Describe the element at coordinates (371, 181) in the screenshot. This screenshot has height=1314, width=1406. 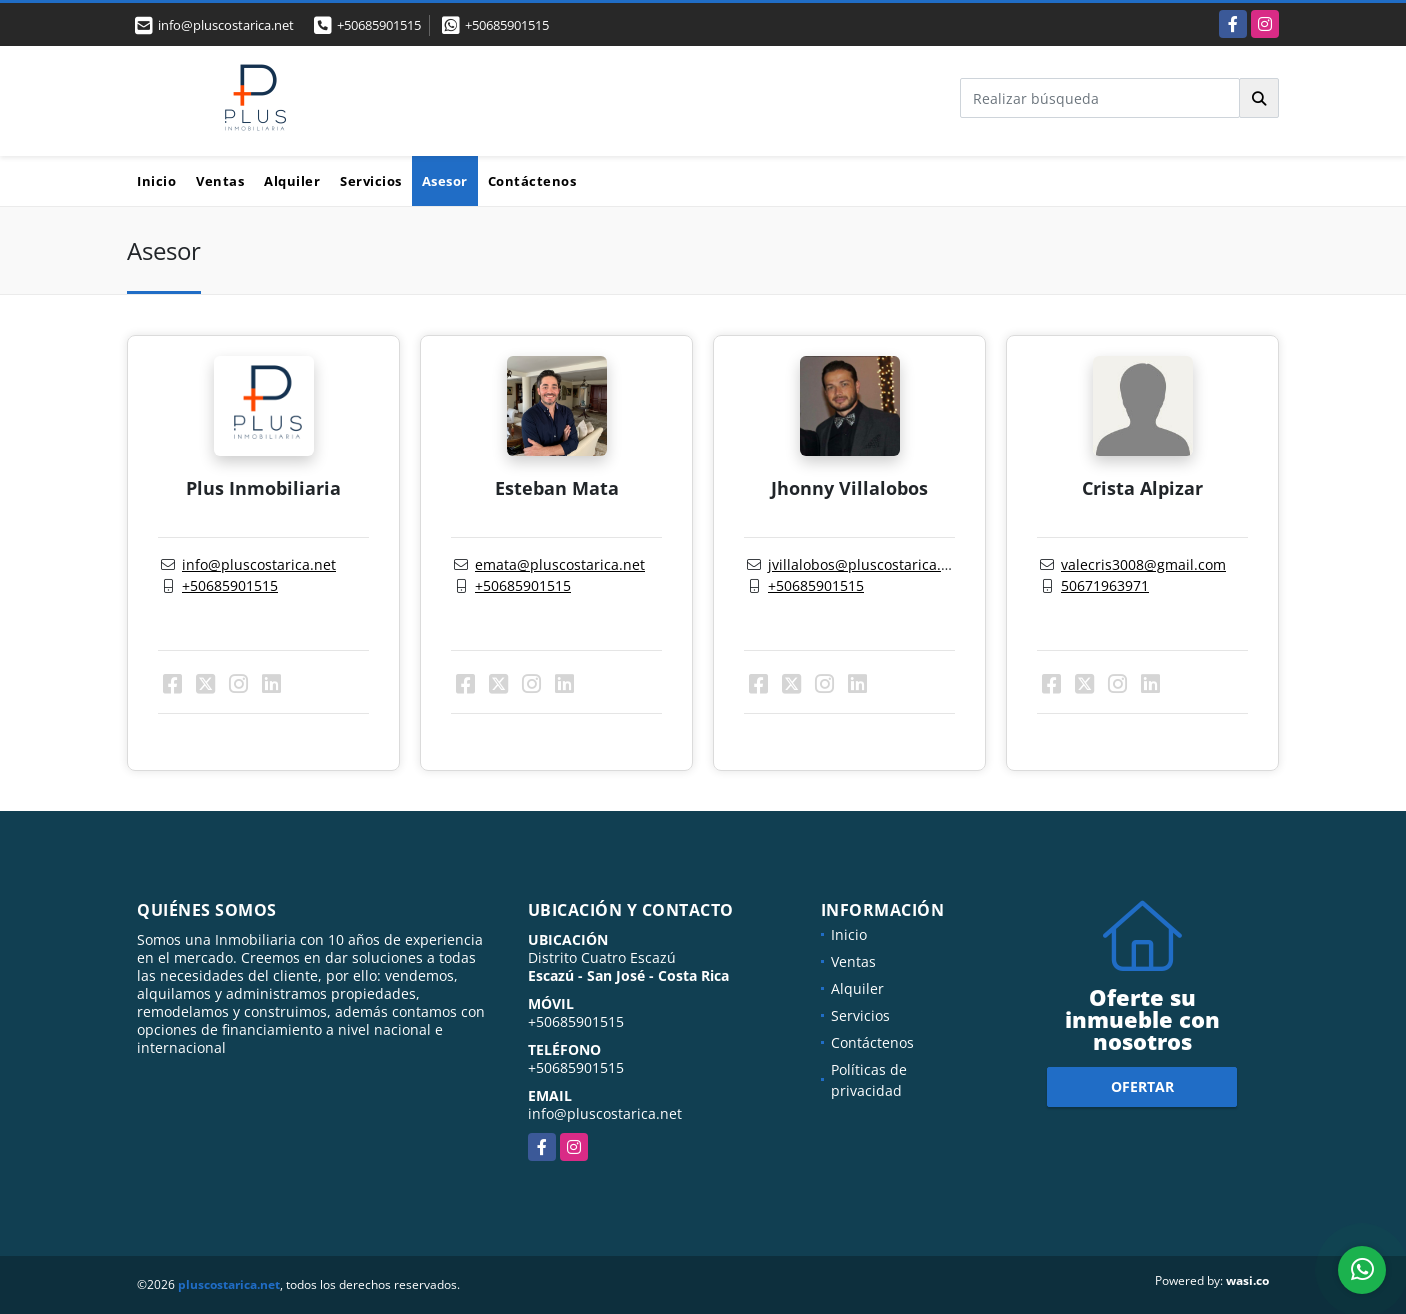
I see `Servicios` at that location.